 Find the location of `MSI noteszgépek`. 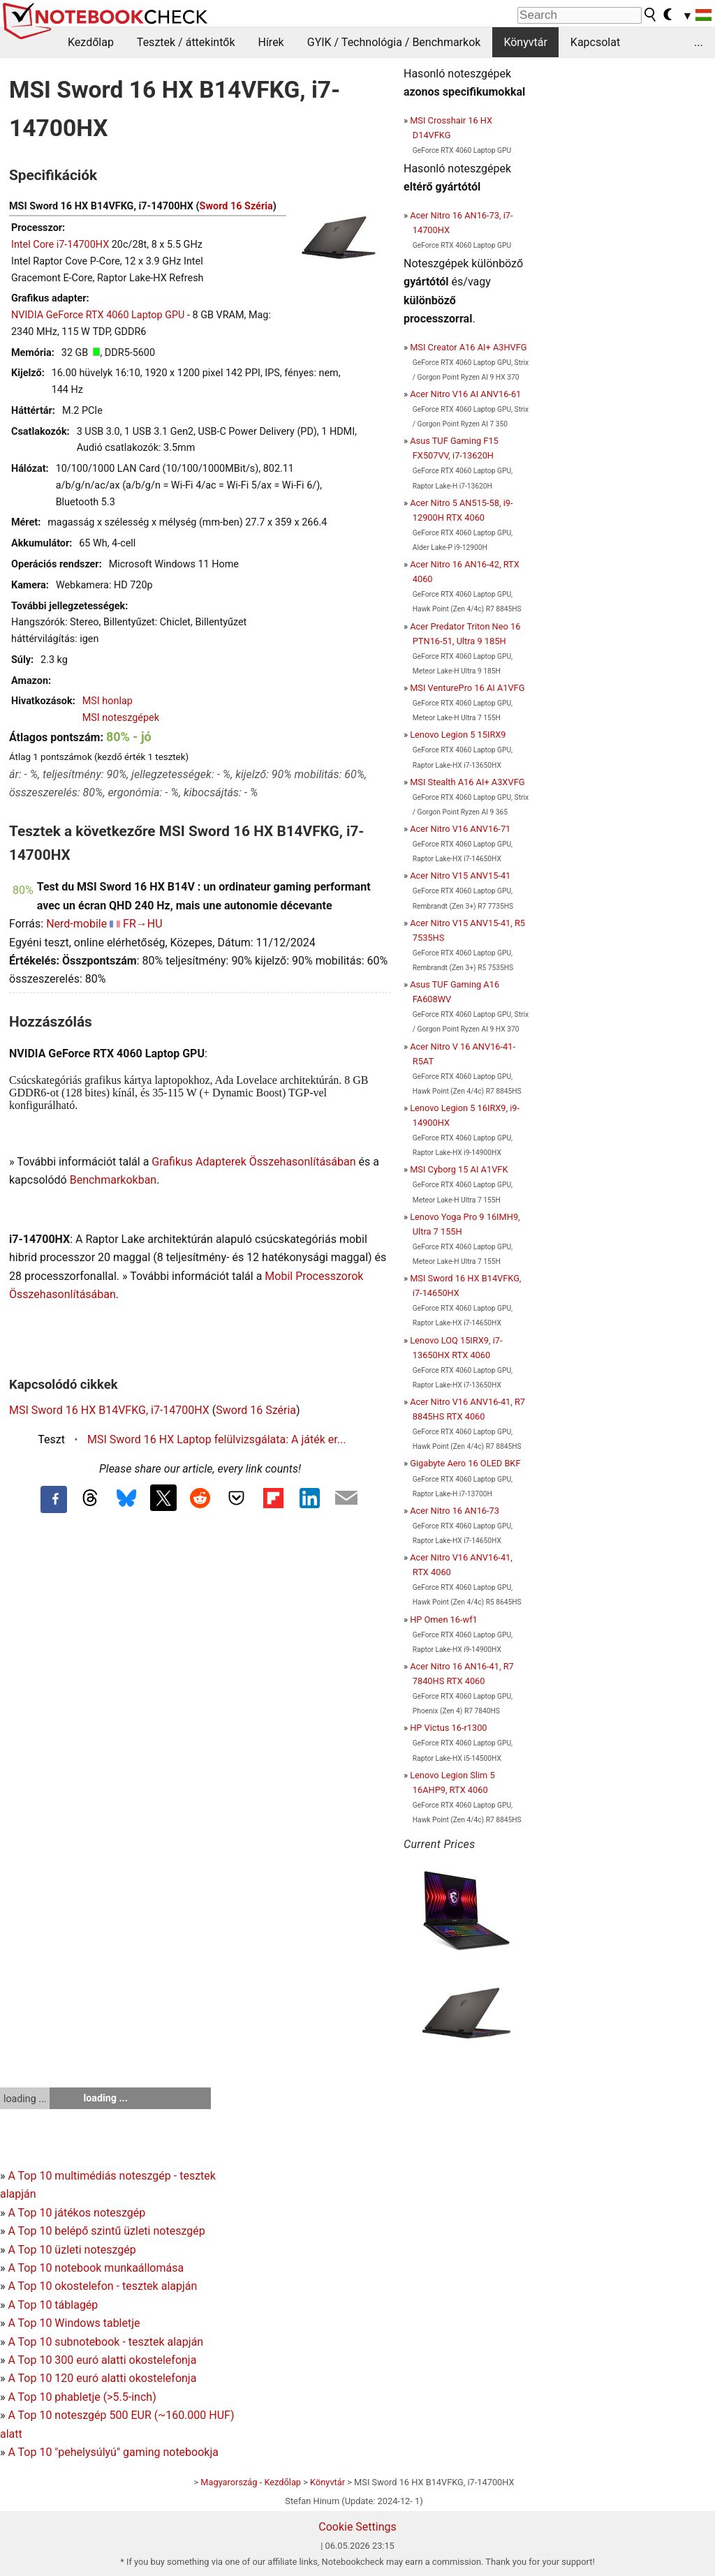

MSI noteszgépek is located at coordinates (120, 718).